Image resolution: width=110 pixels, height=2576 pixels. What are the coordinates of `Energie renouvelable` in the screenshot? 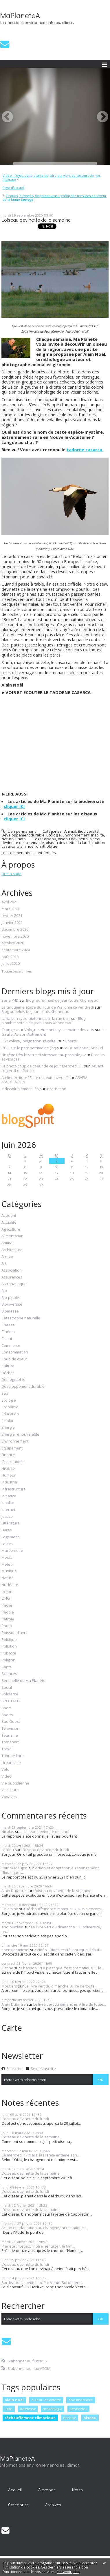 It's located at (20, 1434).